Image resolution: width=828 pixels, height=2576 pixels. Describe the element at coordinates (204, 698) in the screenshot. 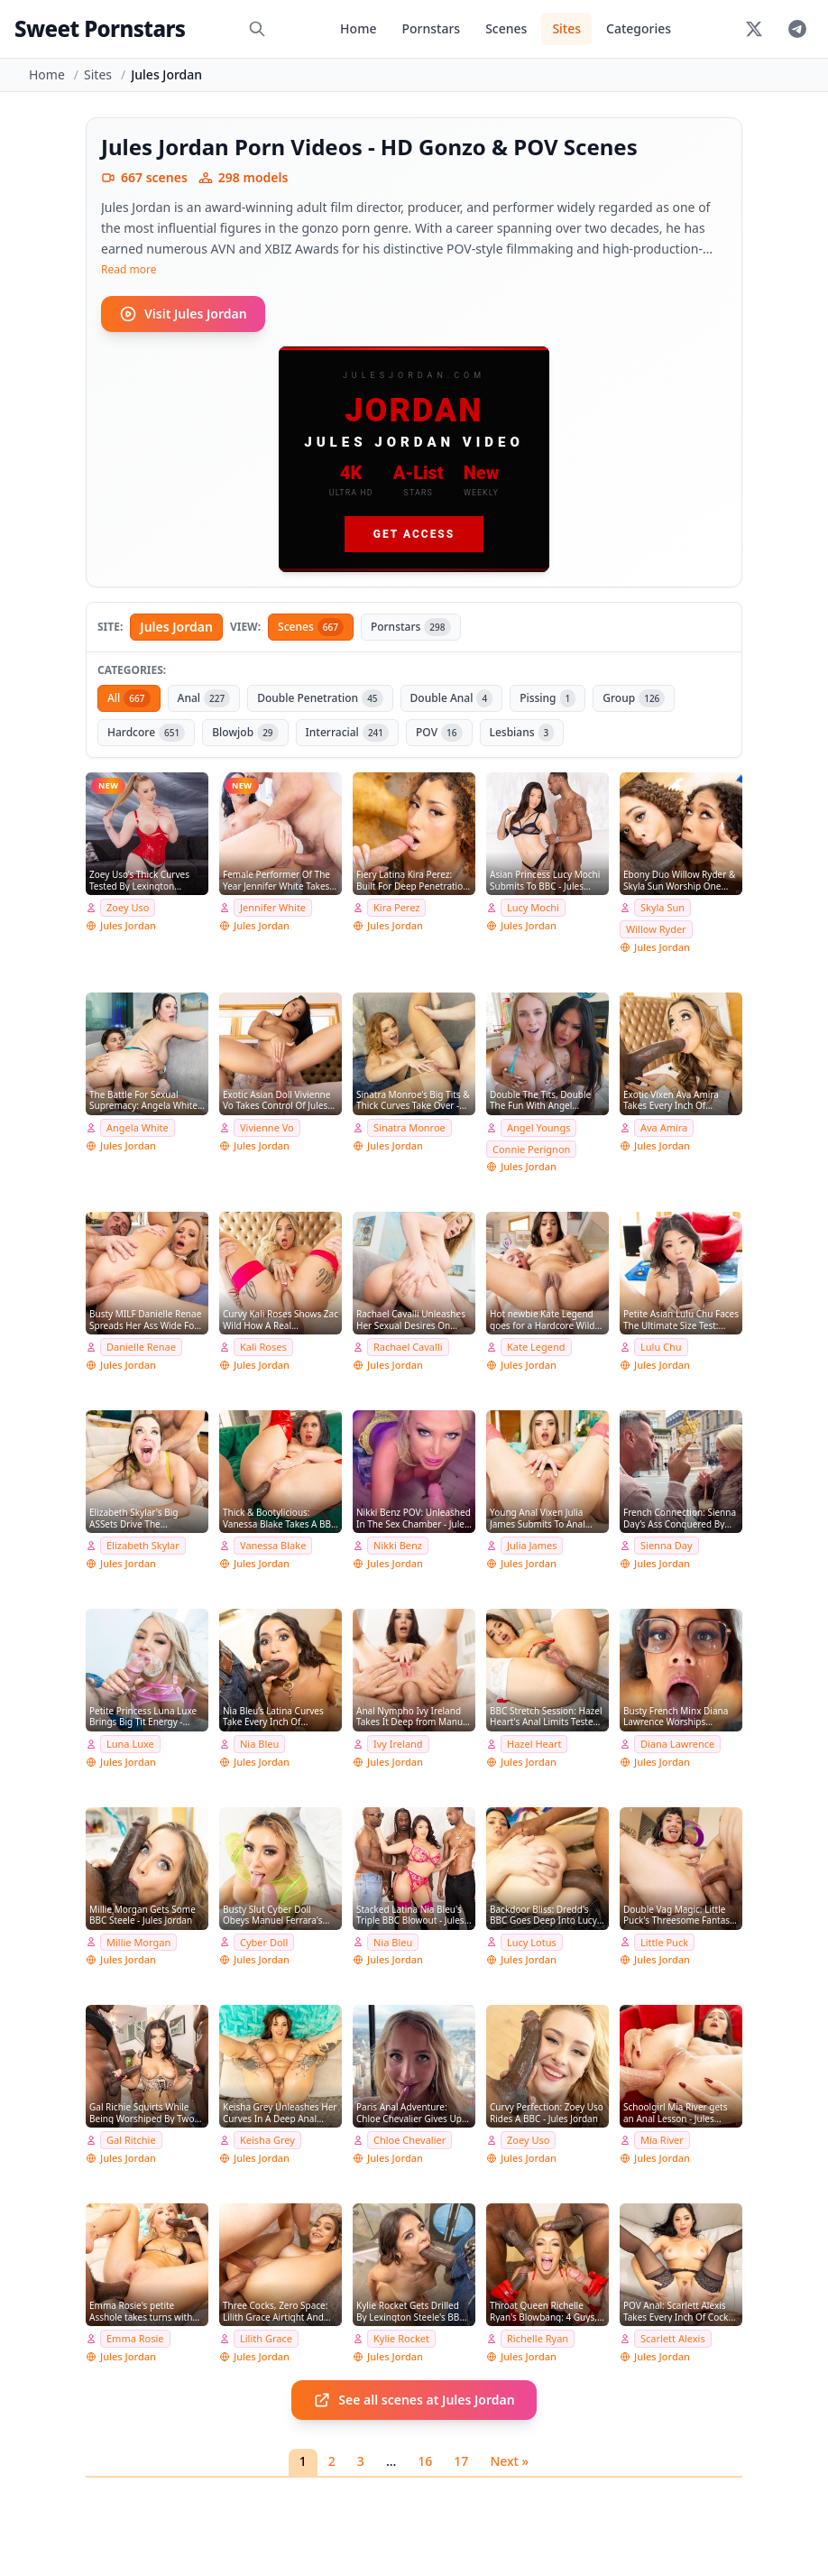

I see `Anal` at that location.